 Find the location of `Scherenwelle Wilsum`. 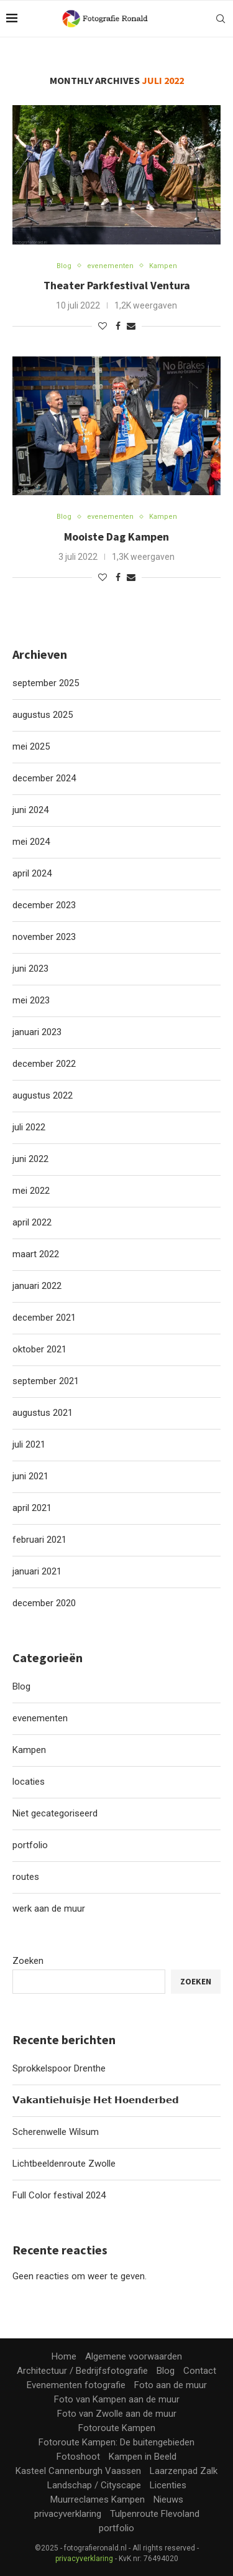

Scherenwelle Wilsum is located at coordinates (55, 2131).